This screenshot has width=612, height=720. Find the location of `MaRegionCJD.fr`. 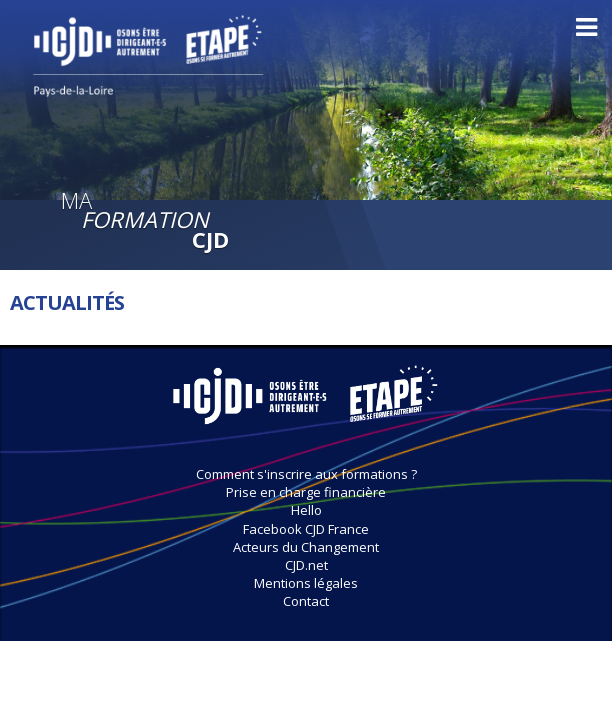

MaRegionCJD.fr is located at coordinates (306, 405).